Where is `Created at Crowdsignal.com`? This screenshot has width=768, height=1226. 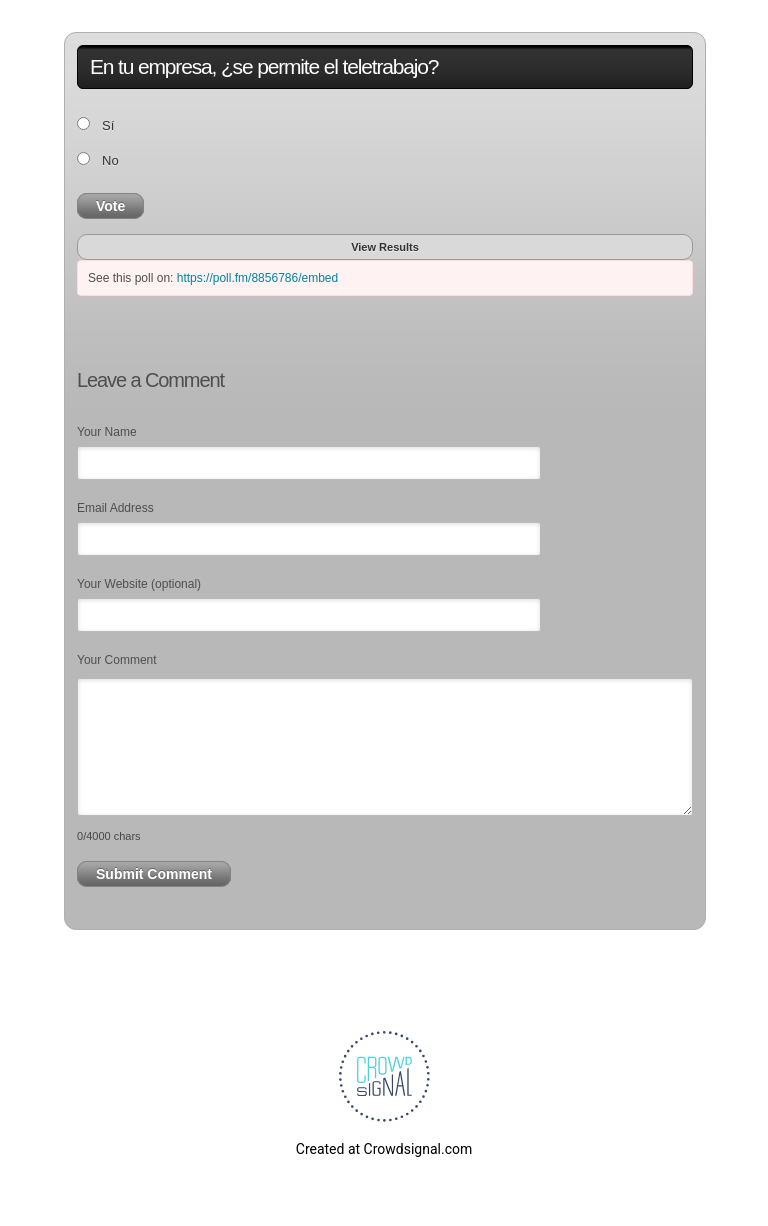
Created at Crowdsignal.com is located at coordinates (384, 1149).